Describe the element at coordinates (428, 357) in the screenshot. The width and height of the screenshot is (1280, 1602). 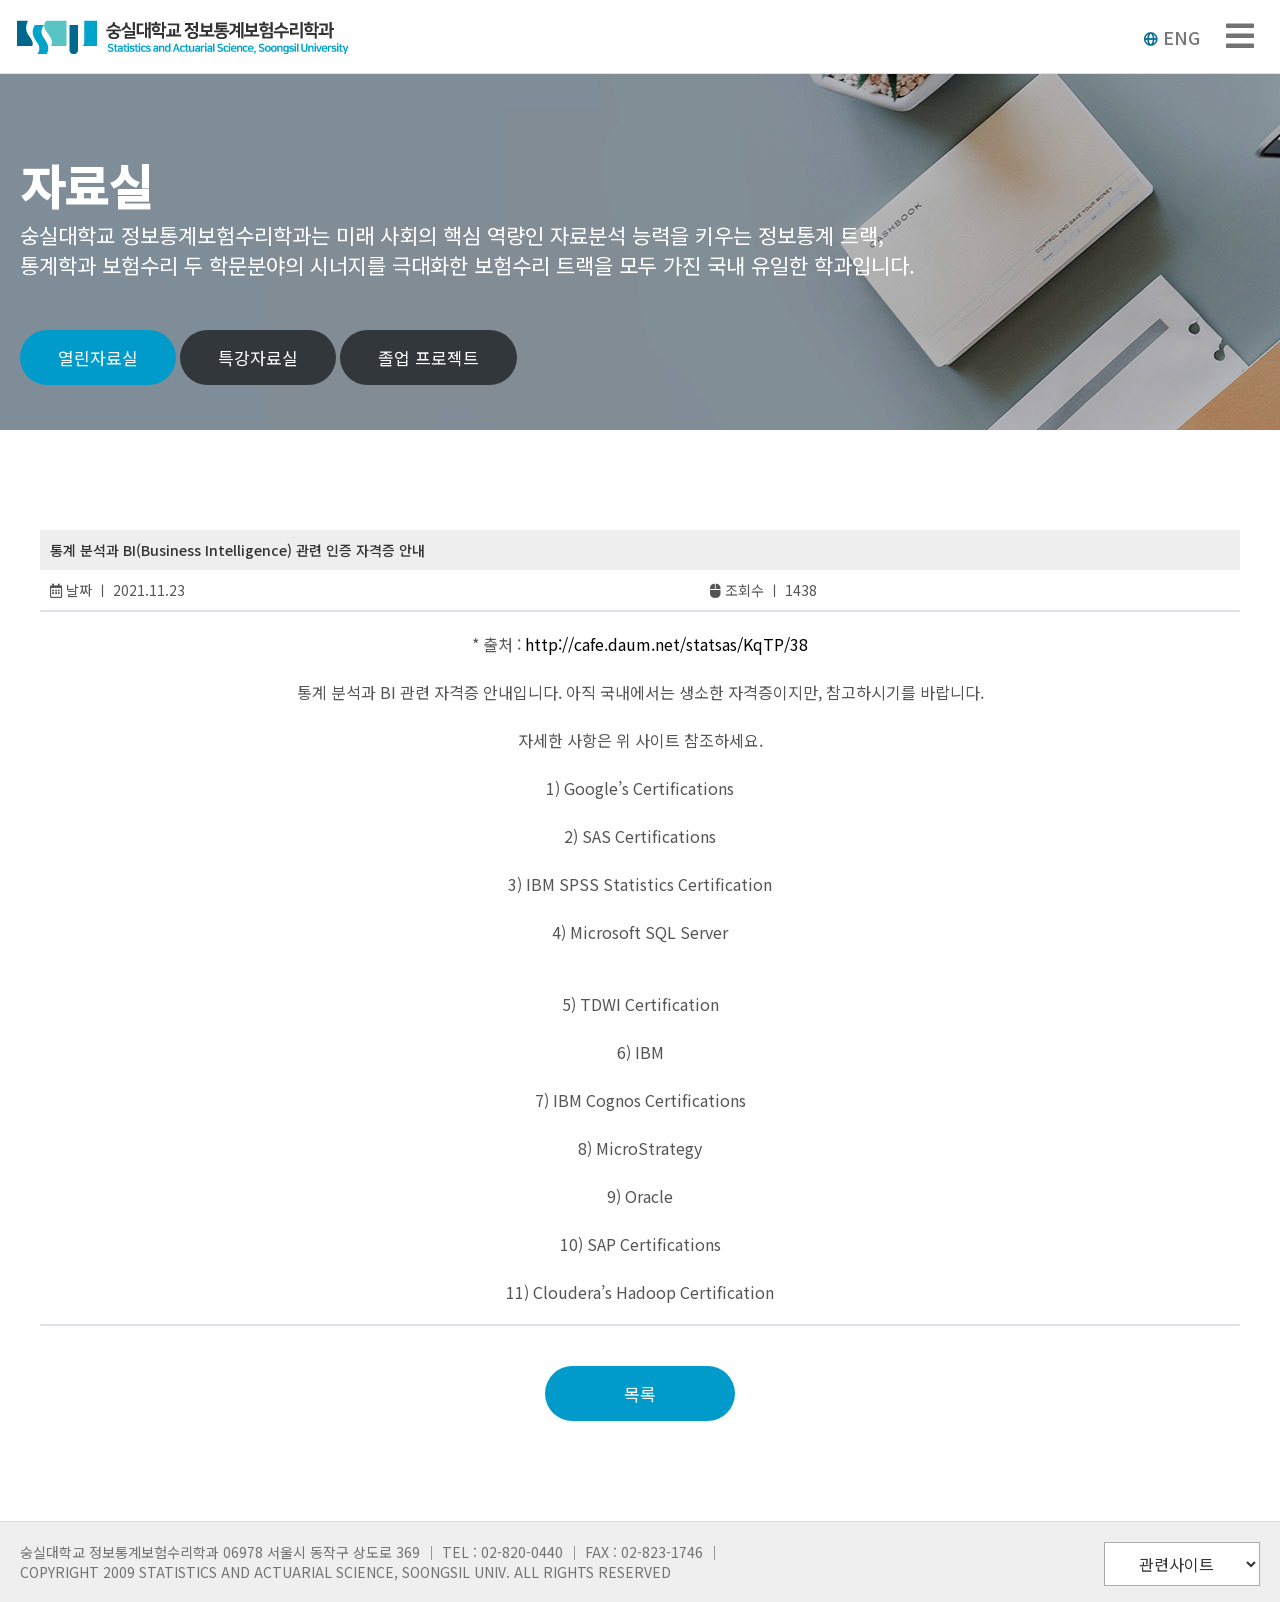
I see `졸업 프로젝트` at that location.